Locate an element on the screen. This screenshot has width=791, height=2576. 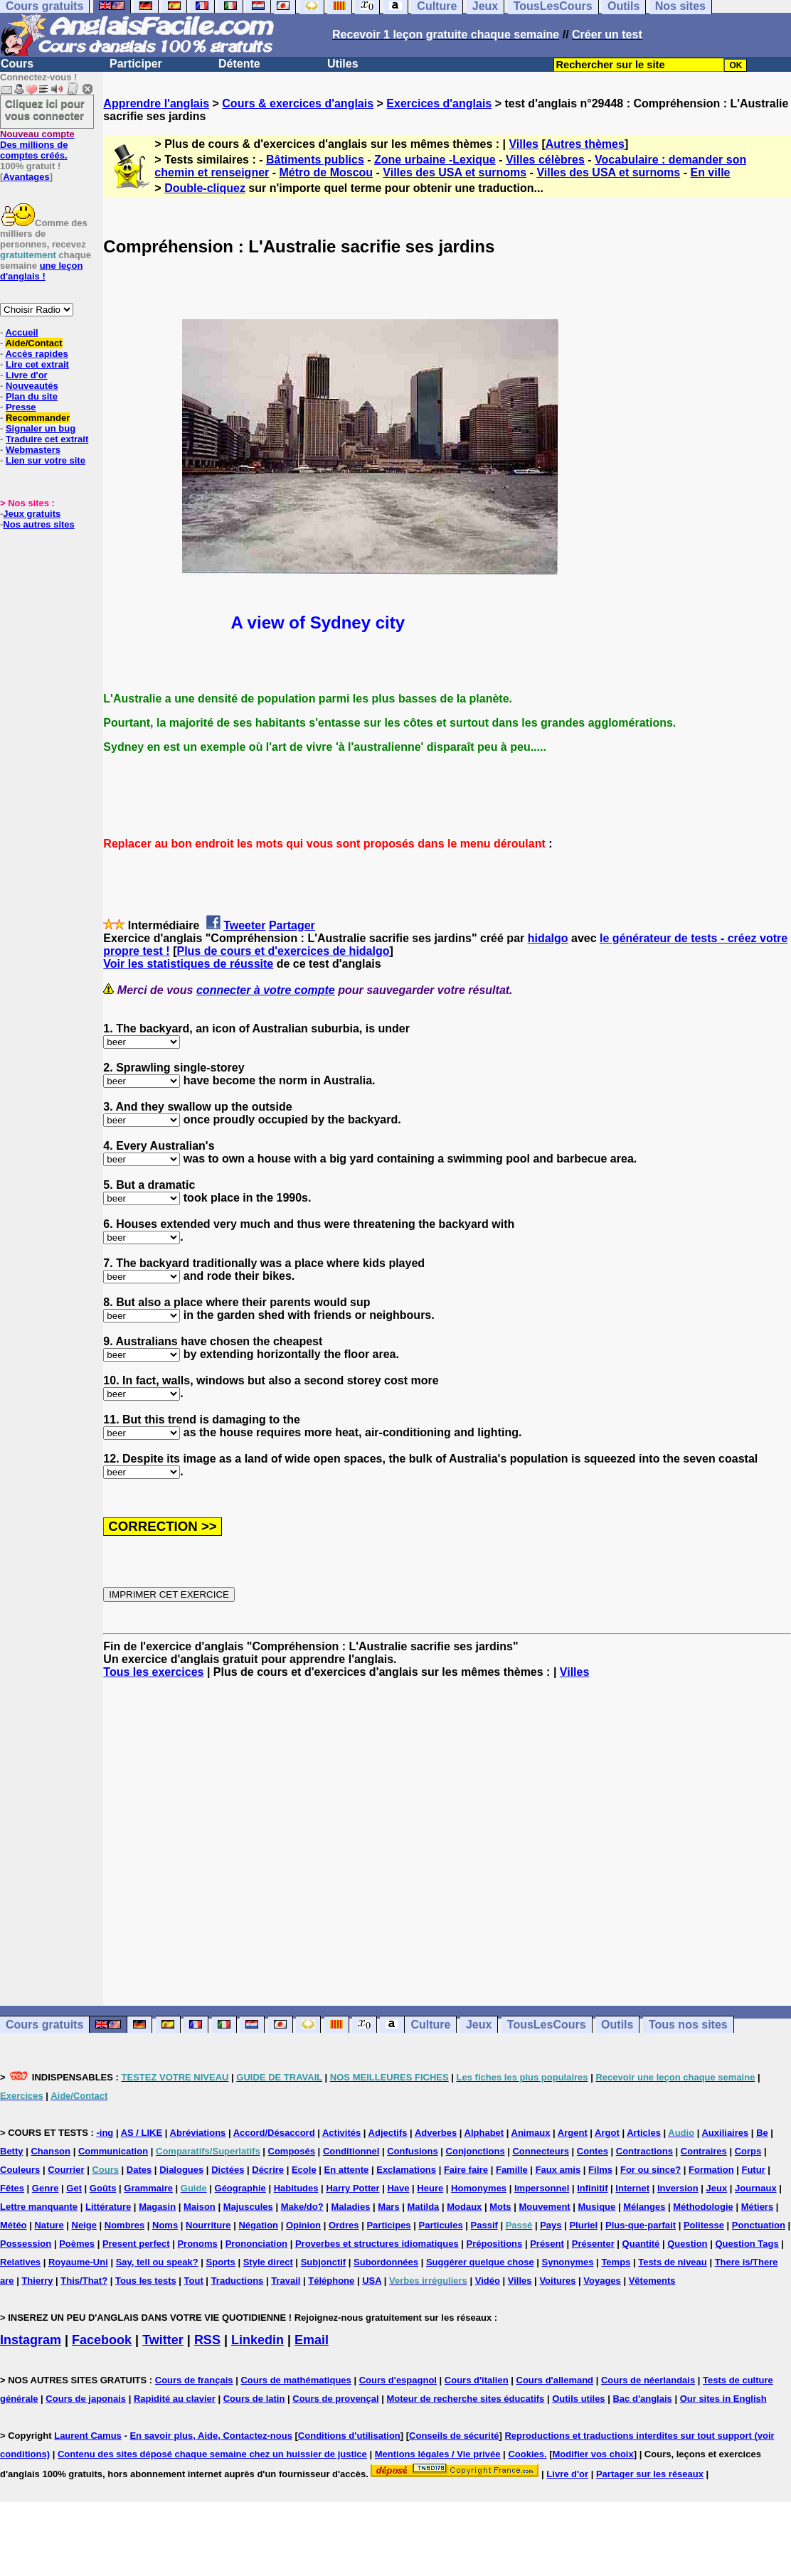
Plus de cours et d'exercices de hidalgo is located at coordinates (282, 951).